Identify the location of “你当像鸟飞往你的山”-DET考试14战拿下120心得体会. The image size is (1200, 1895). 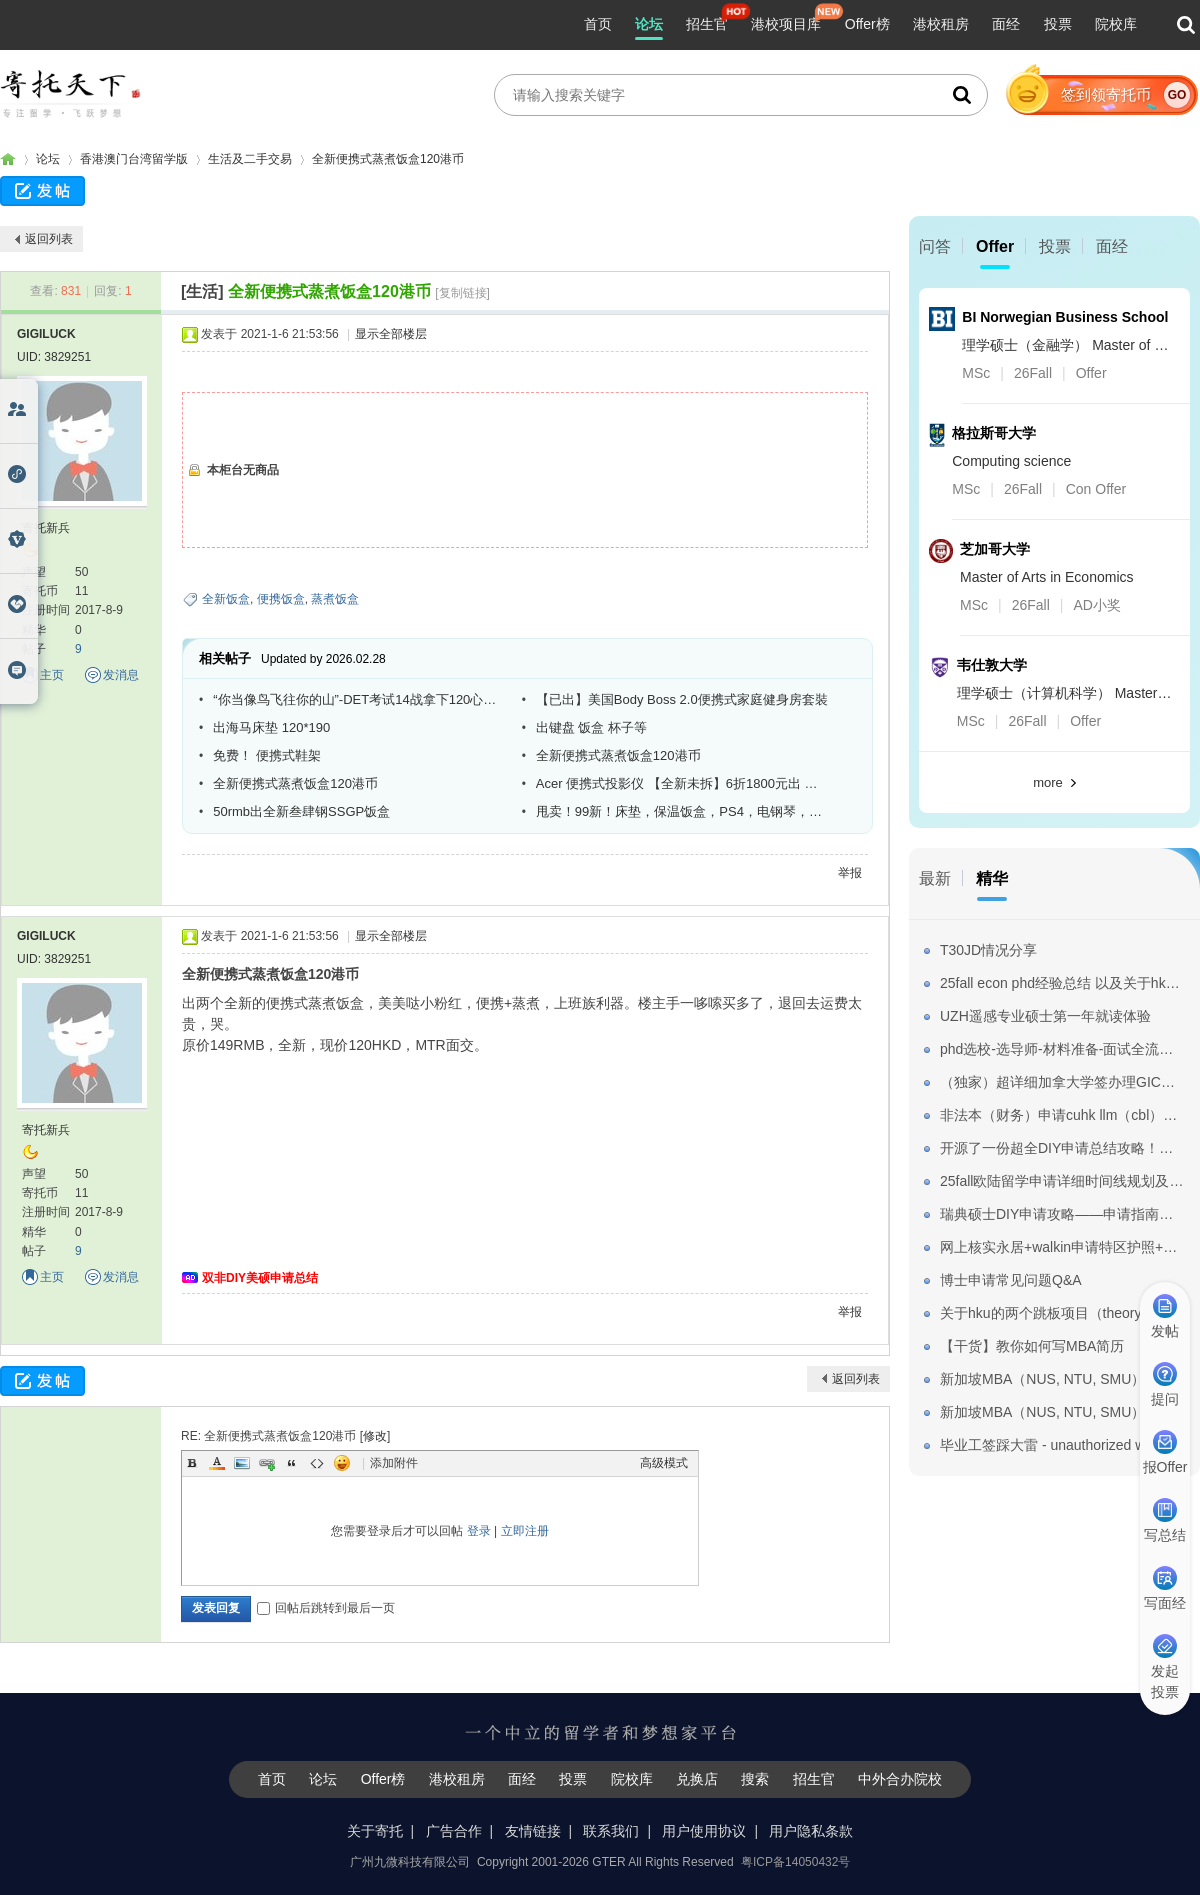
(360, 699).